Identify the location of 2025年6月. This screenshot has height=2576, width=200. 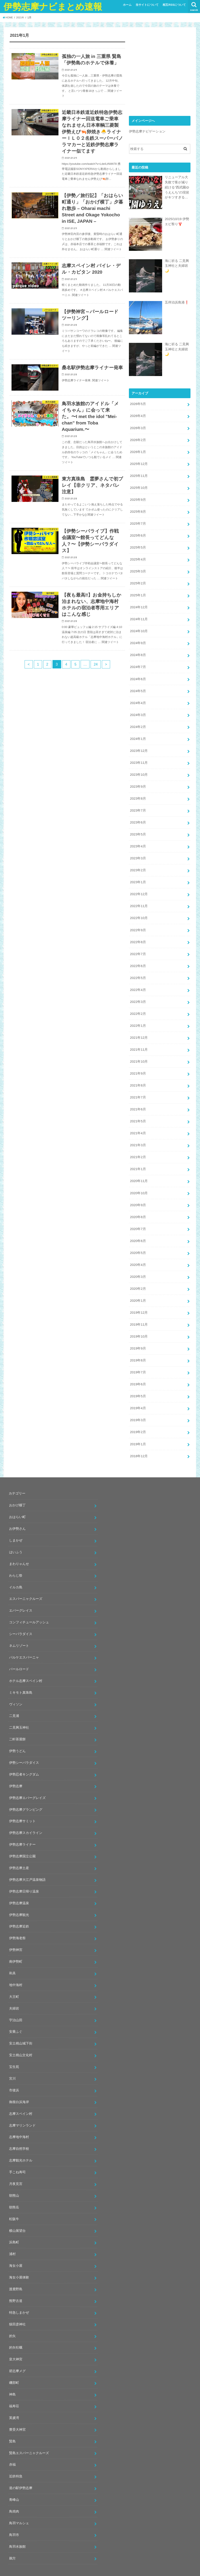
(138, 531).